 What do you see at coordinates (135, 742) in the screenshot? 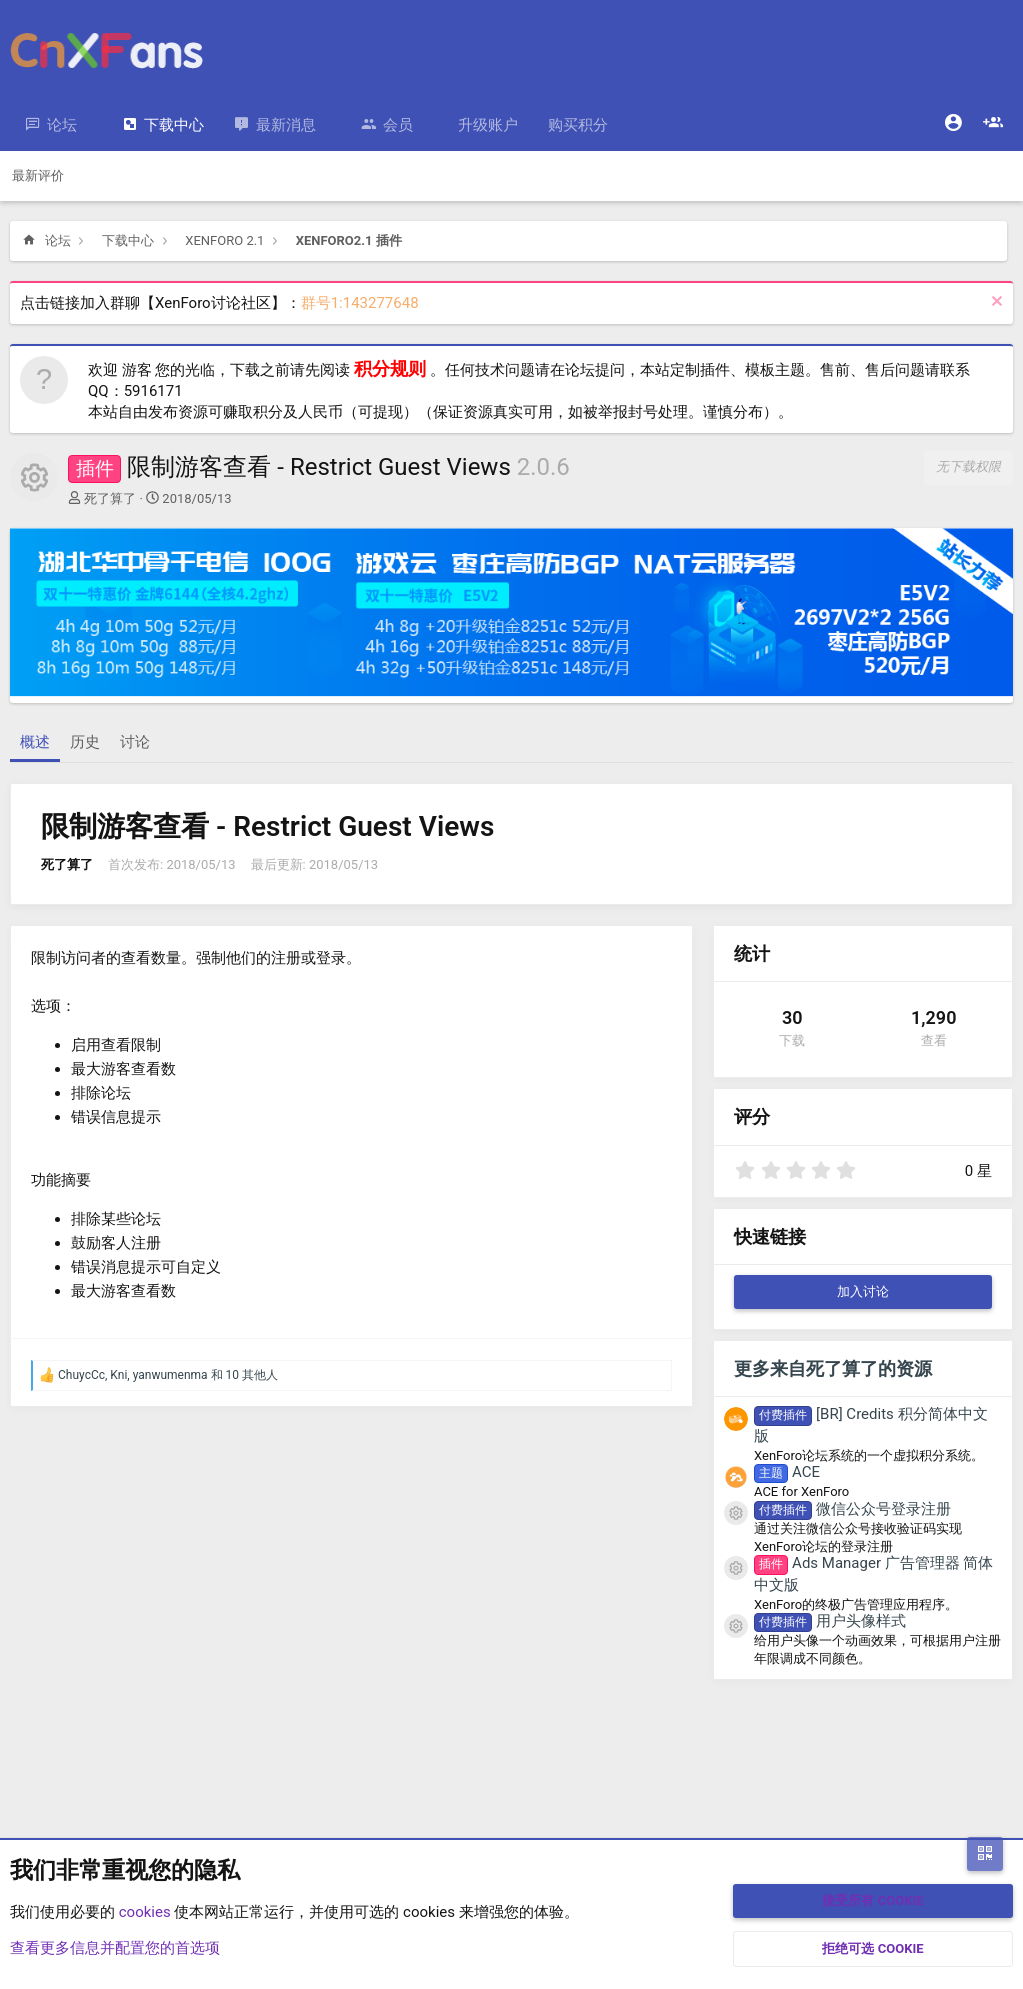
I see `讨论` at bounding box center [135, 742].